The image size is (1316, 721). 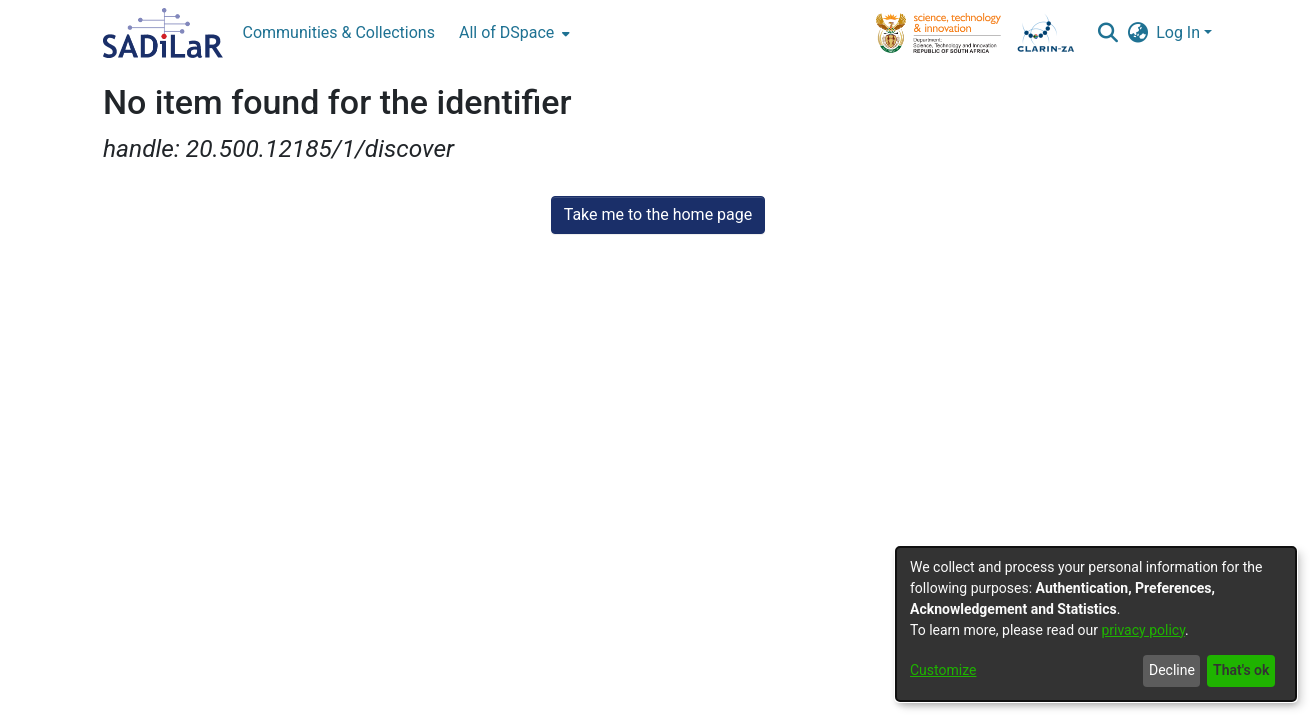 I want to click on [Home], so click(x=163, y=33).